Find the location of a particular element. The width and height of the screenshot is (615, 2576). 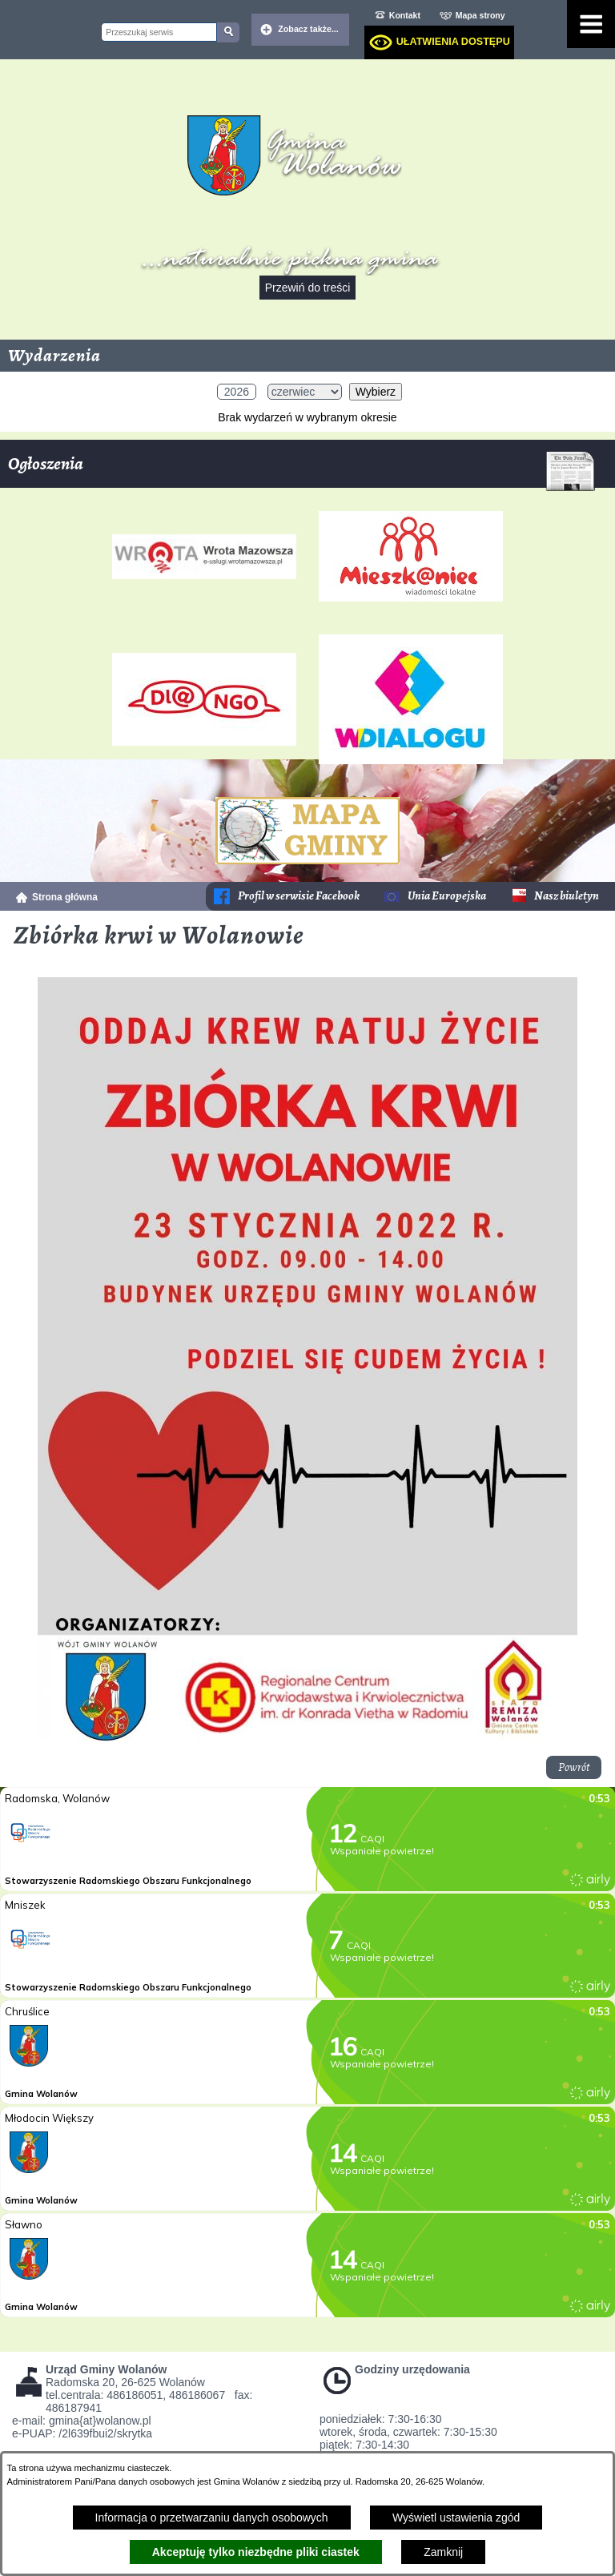

Mapa strony is located at coordinates (480, 15).